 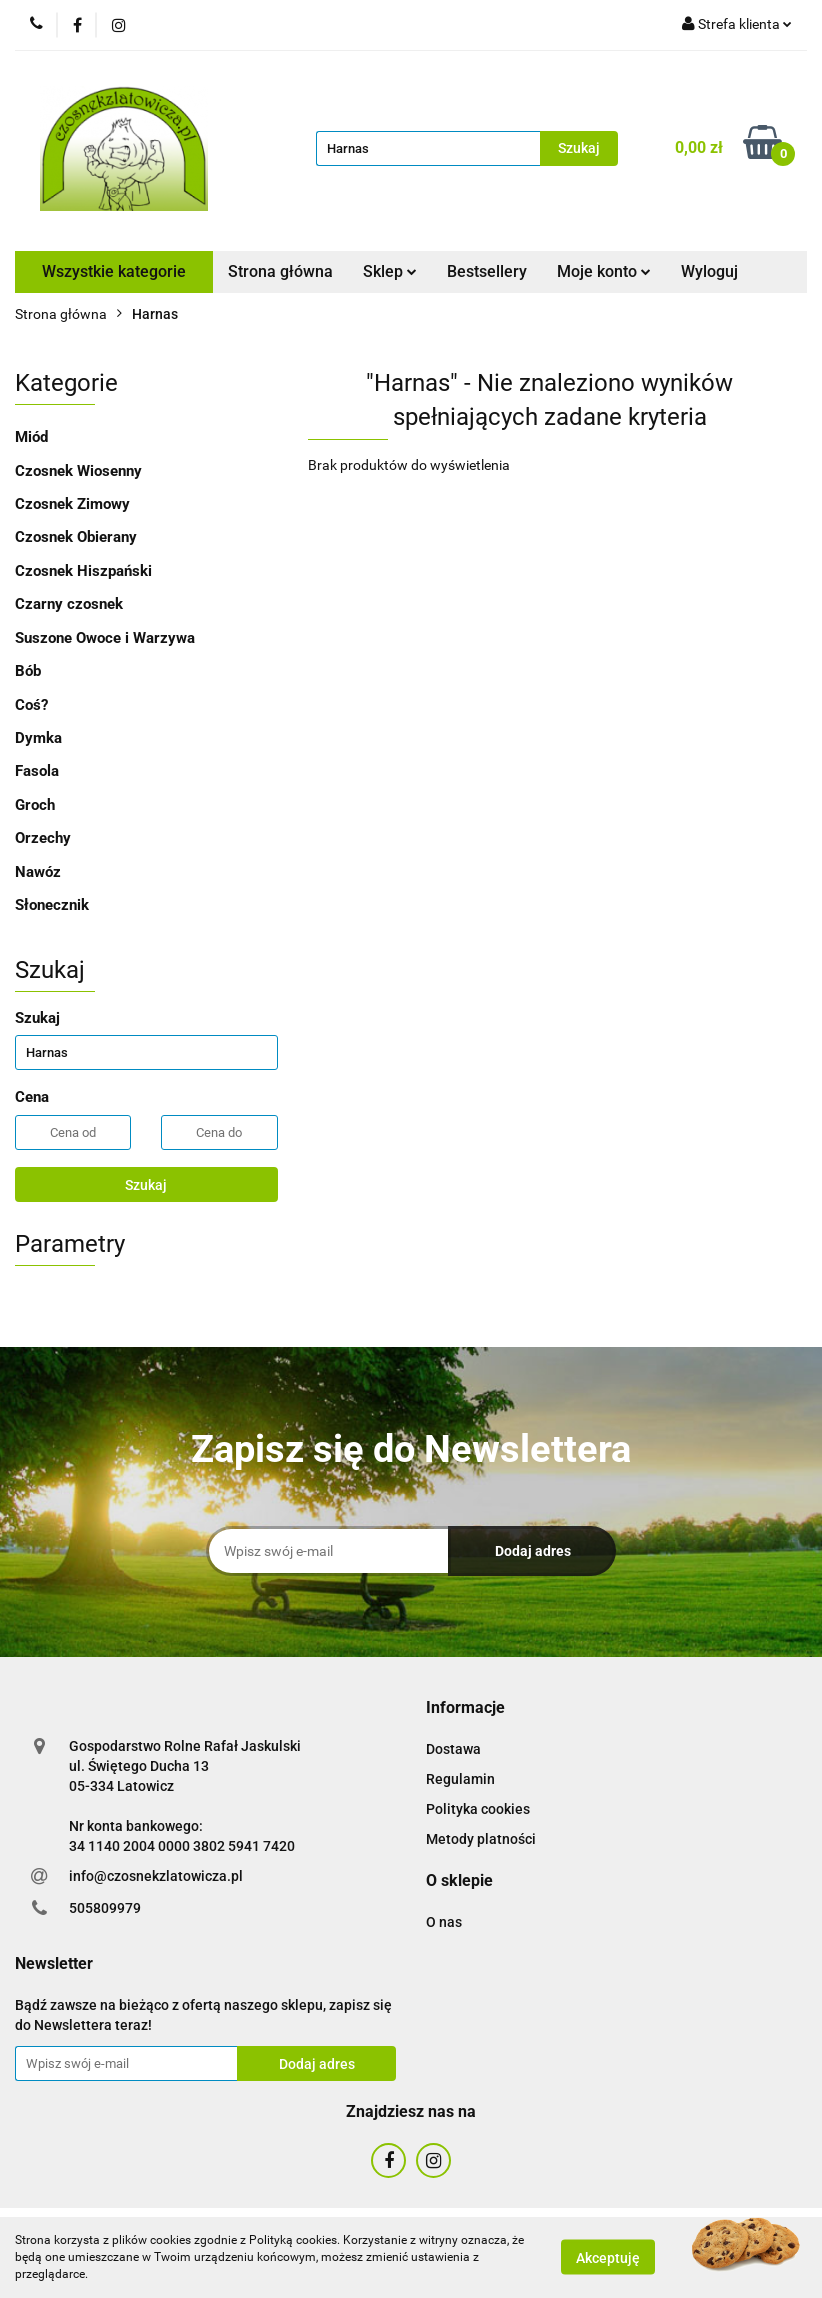 What do you see at coordinates (114, 271) in the screenshot?
I see `Wszystkie kategorie` at bounding box center [114, 271].